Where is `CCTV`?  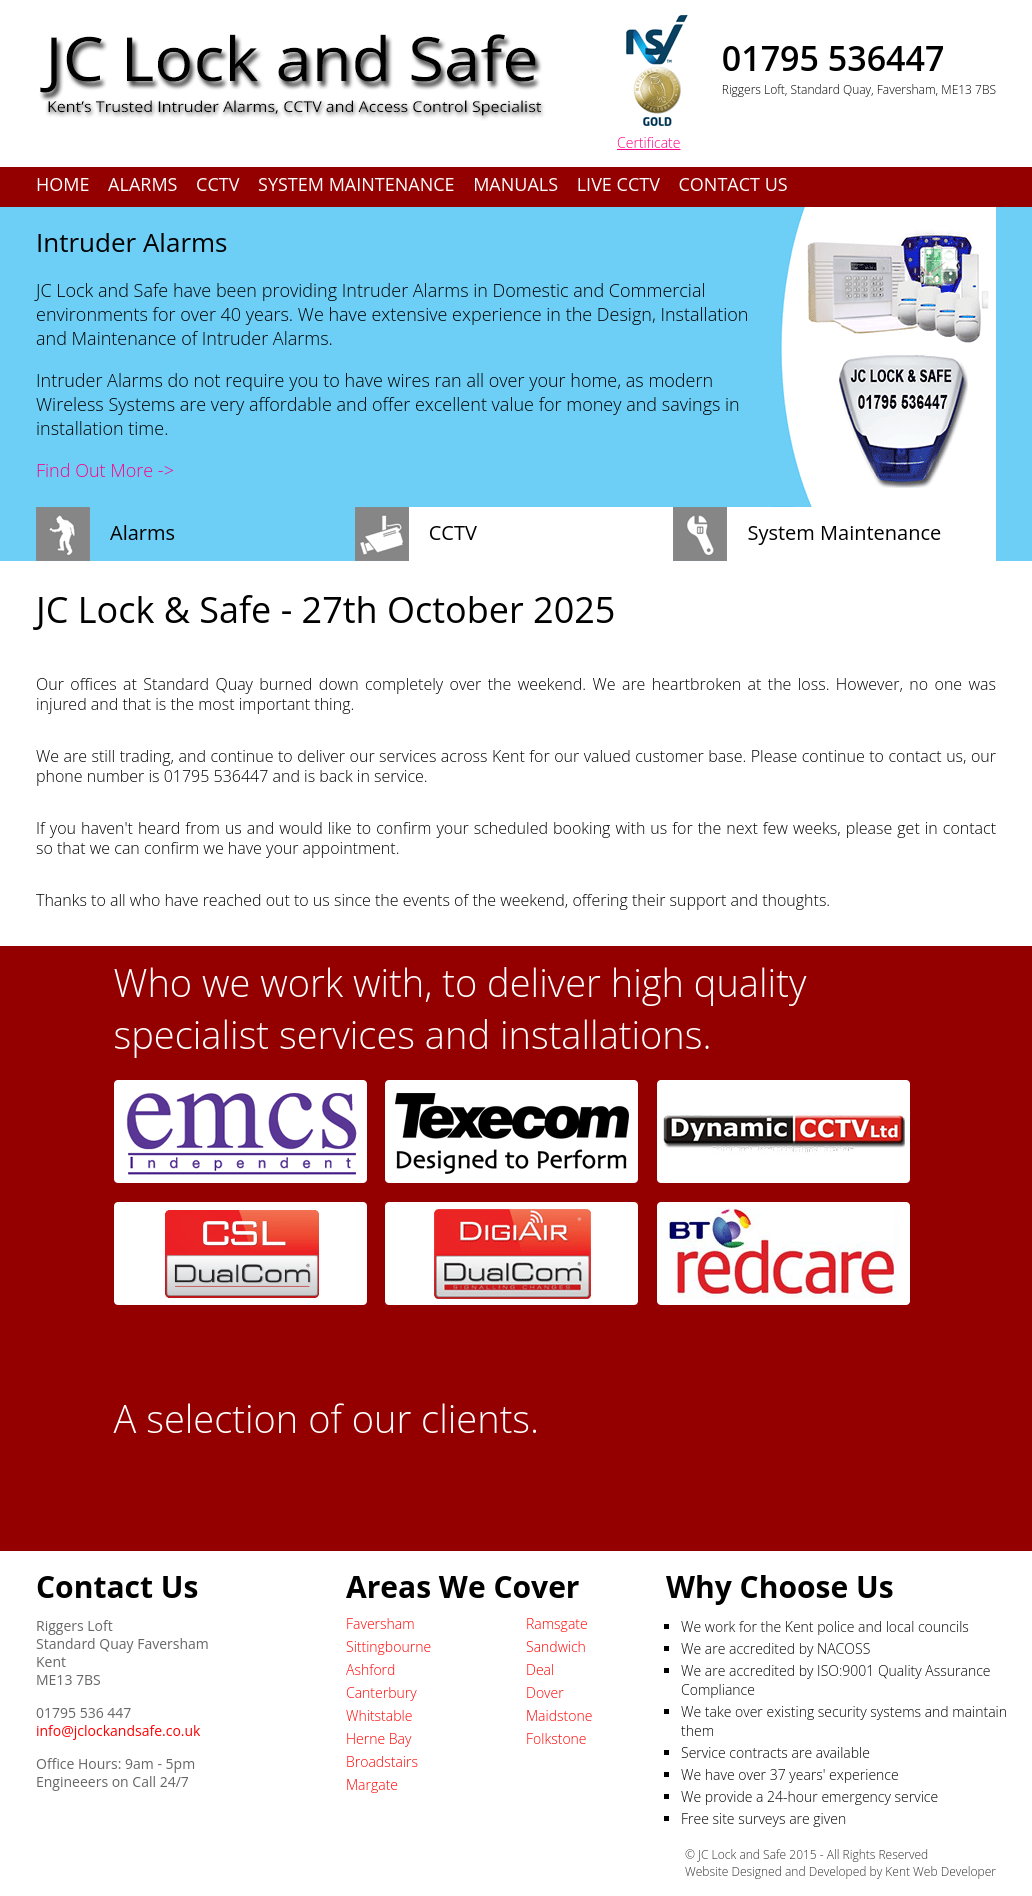
CCTV is located at coordinates (217, 184).